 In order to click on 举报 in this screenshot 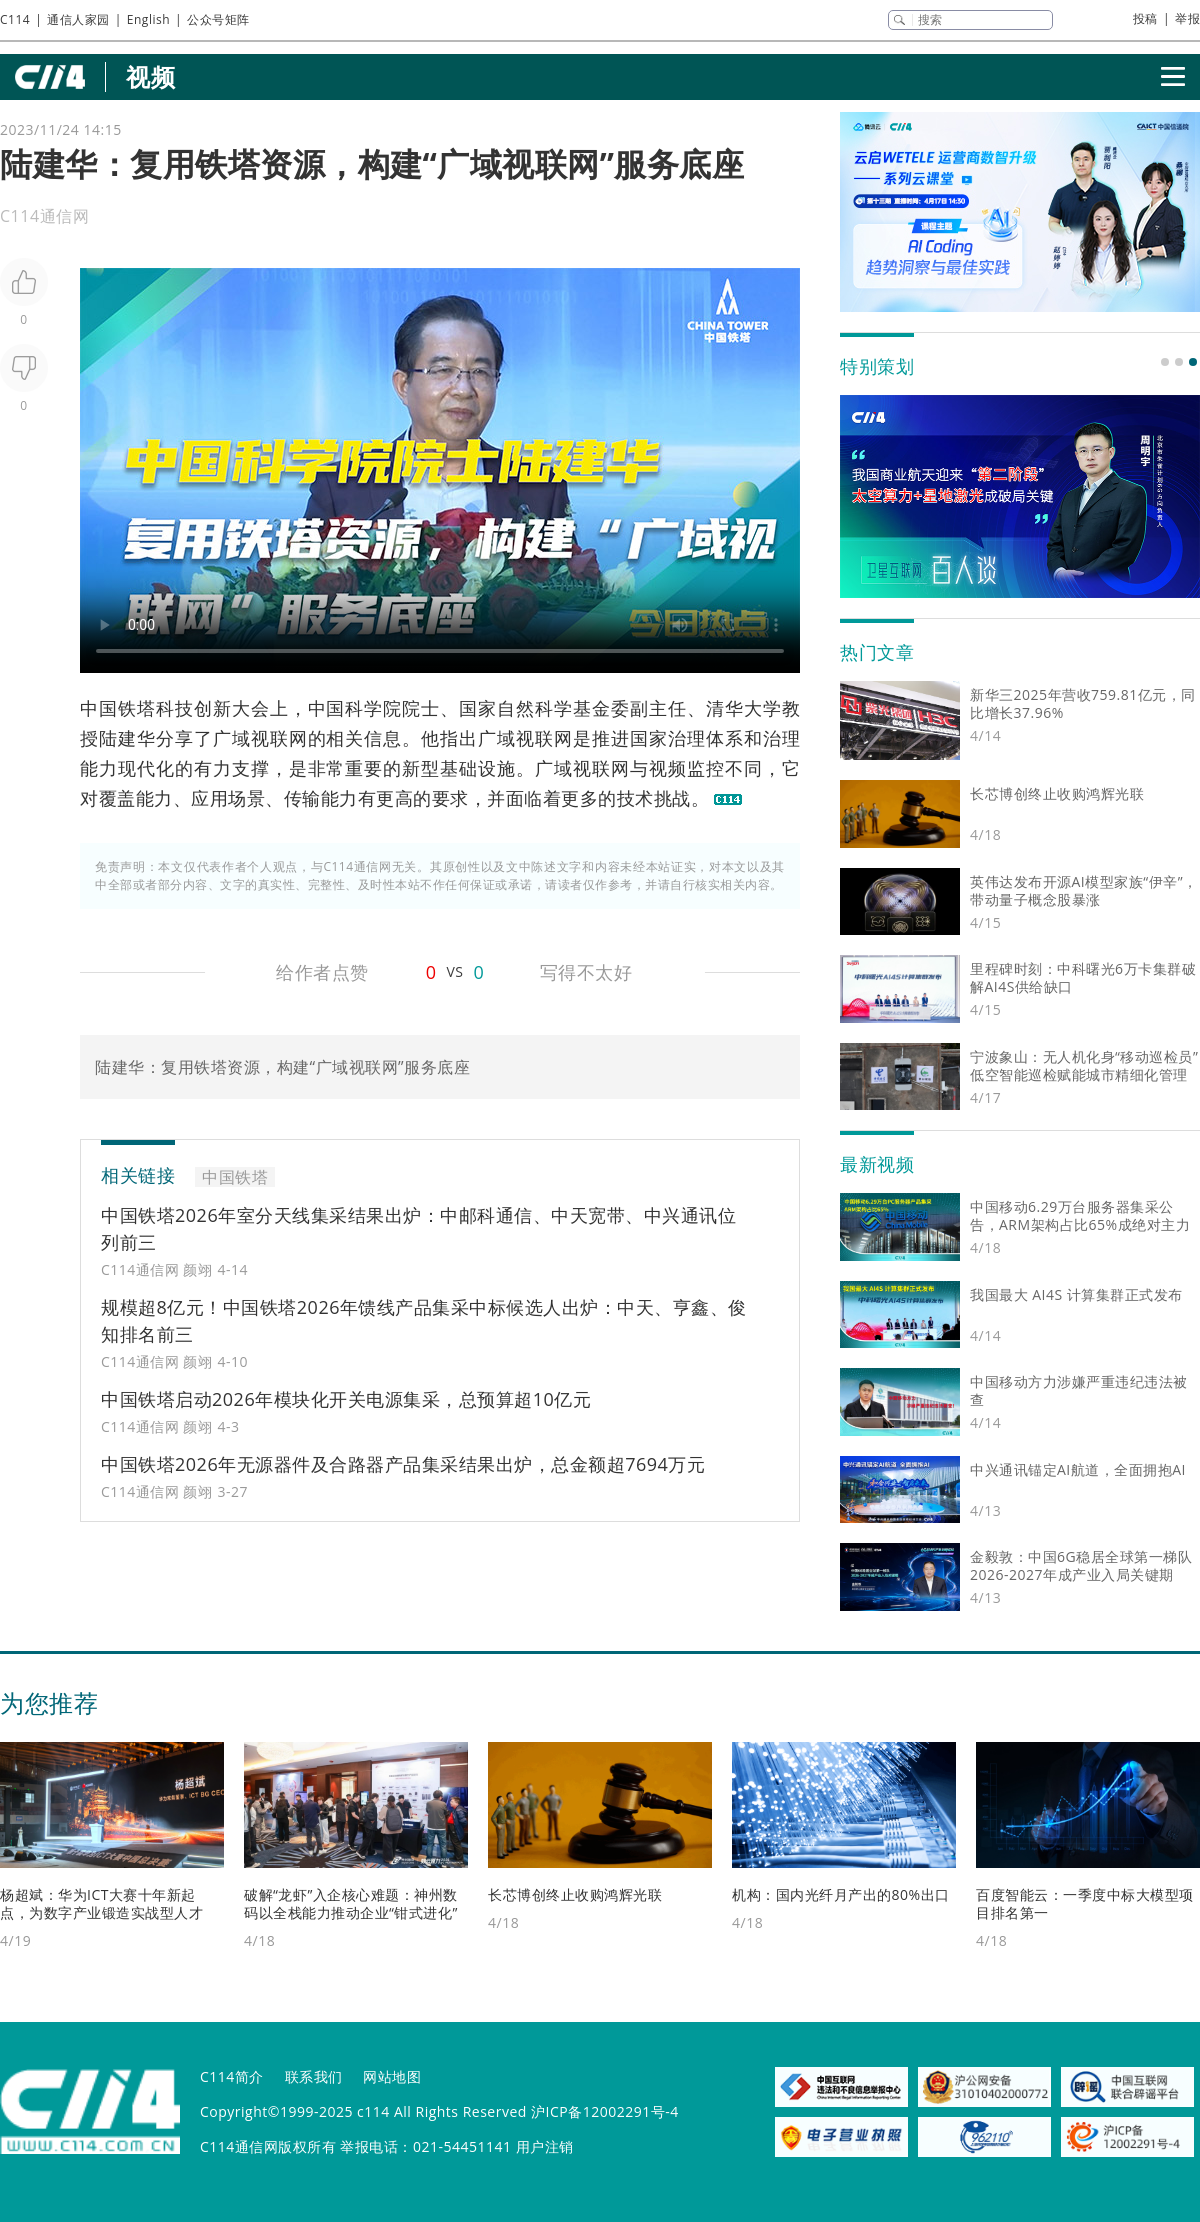, I will do `click(1187, 18)`.